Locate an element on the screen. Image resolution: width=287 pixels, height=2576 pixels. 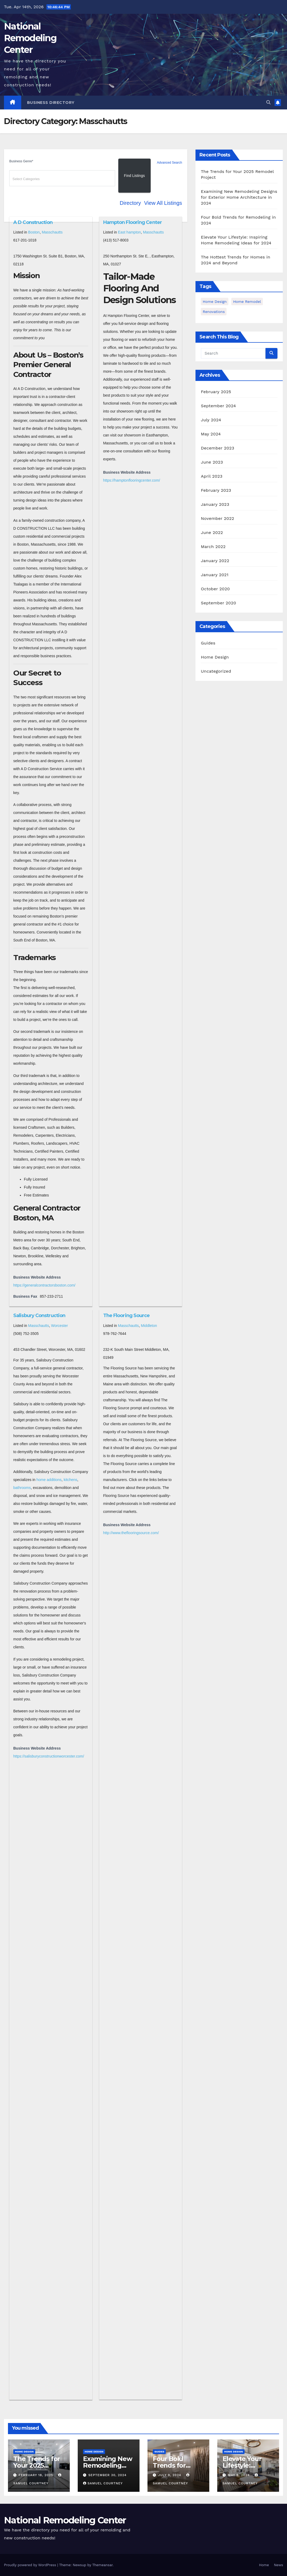
May 2024 is located at coordinates (211, 433).